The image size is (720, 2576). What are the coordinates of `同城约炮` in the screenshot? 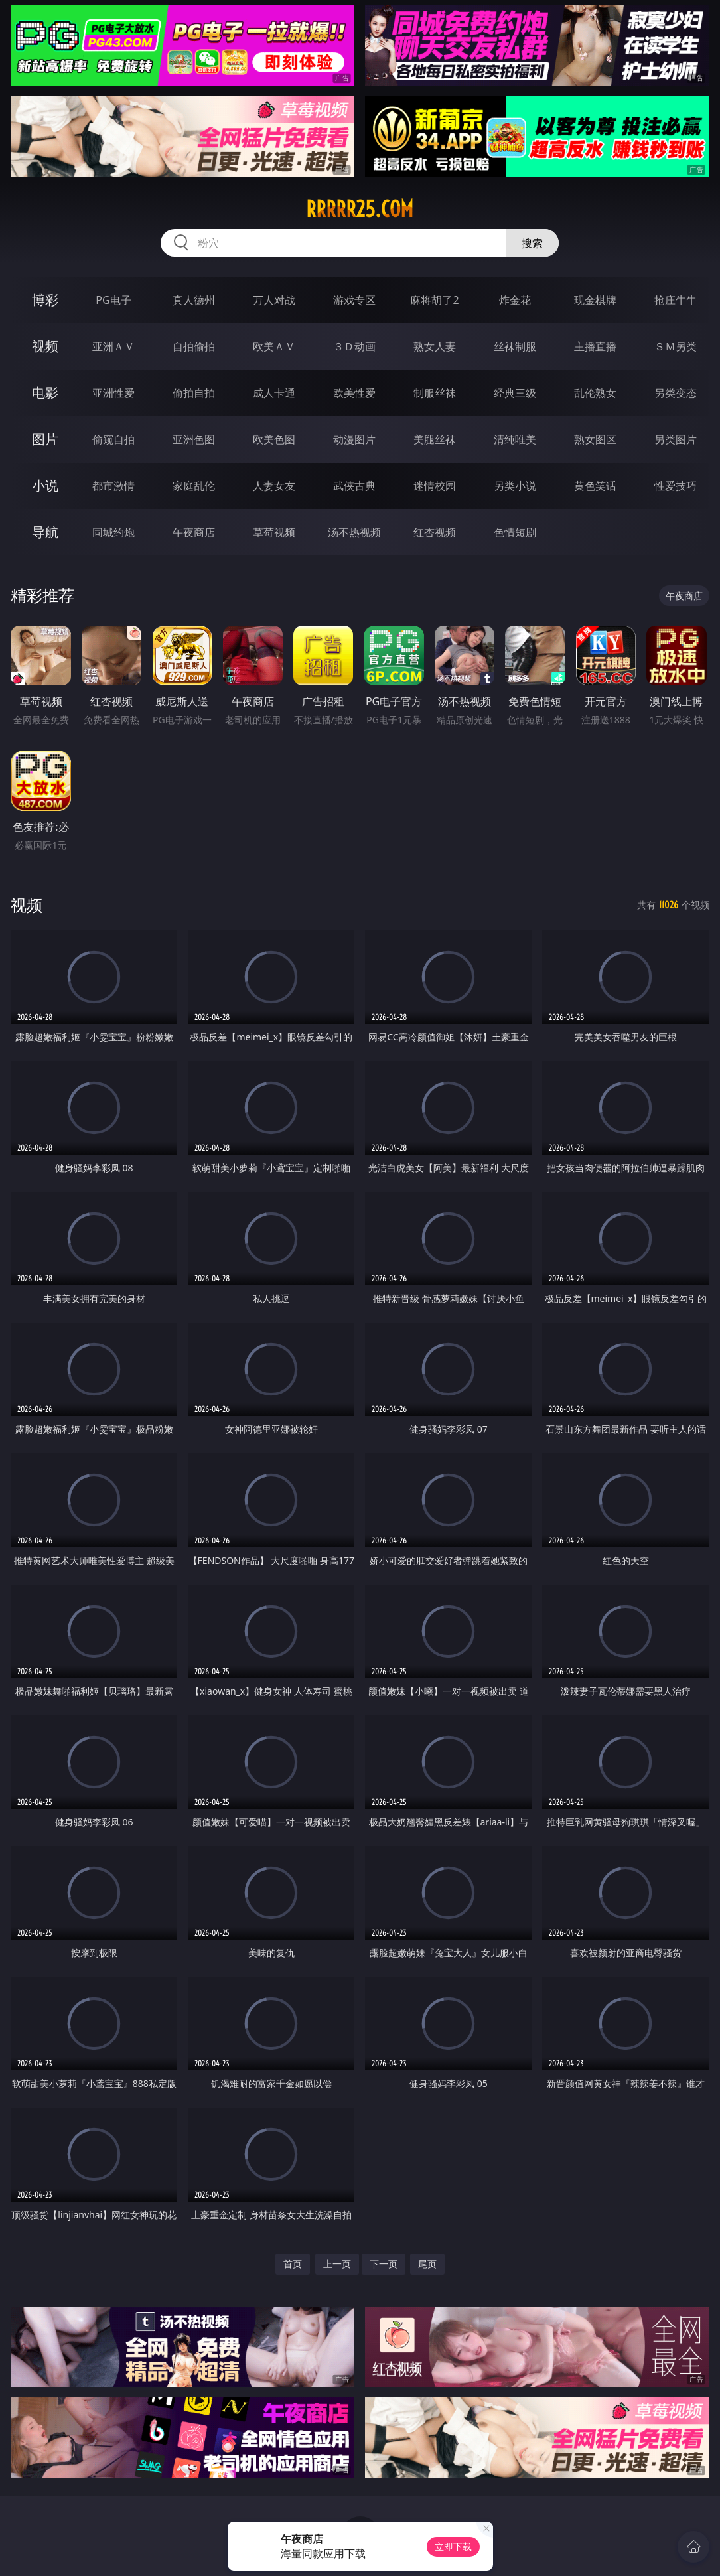 It's located at (113, 532).